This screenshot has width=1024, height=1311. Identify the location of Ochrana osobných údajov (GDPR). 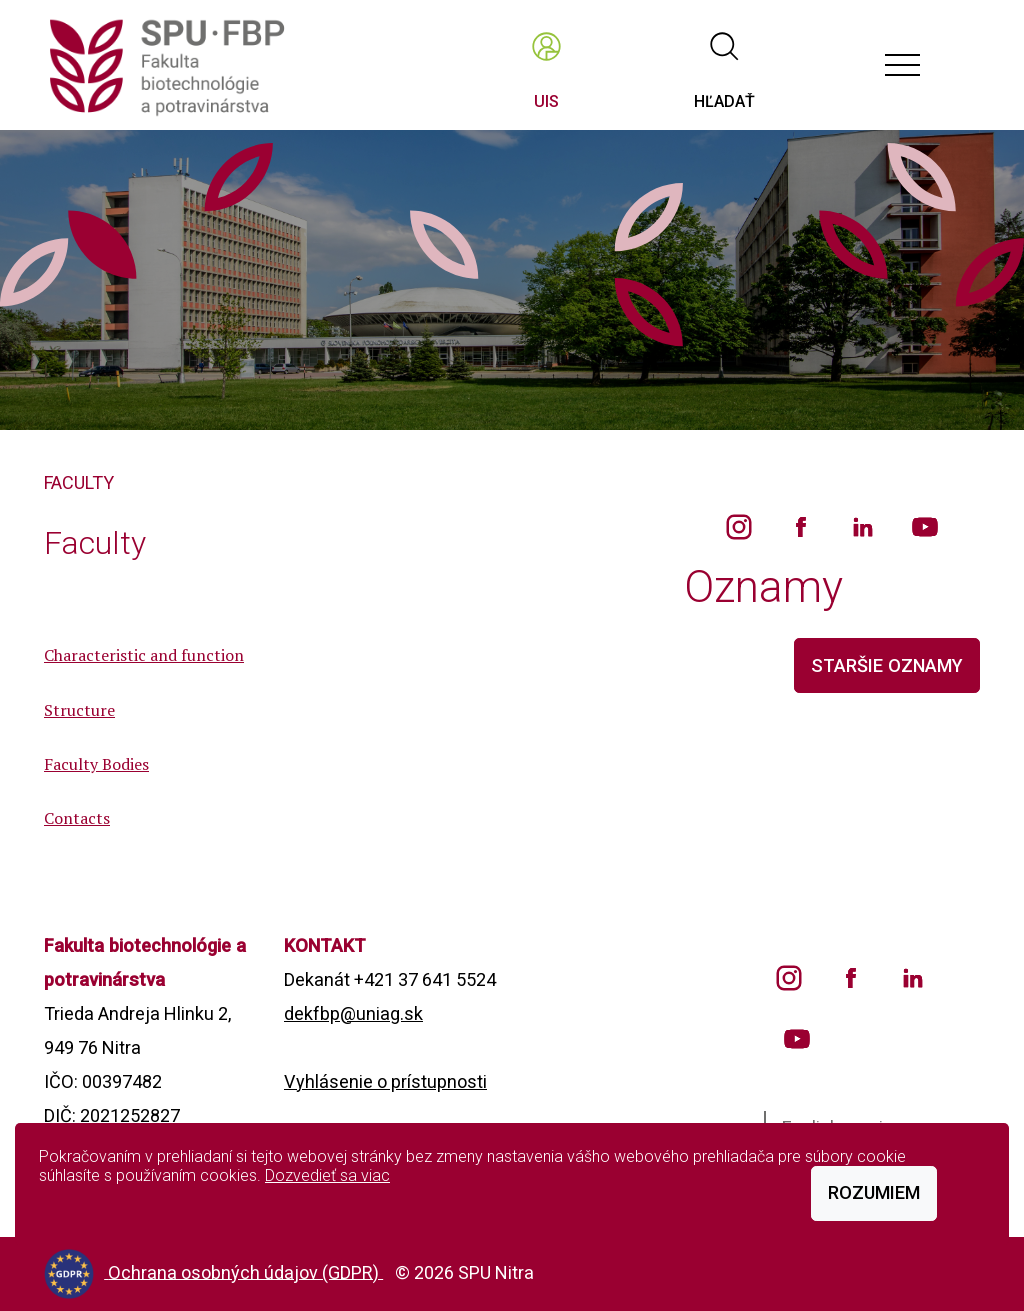
(245, 1271).